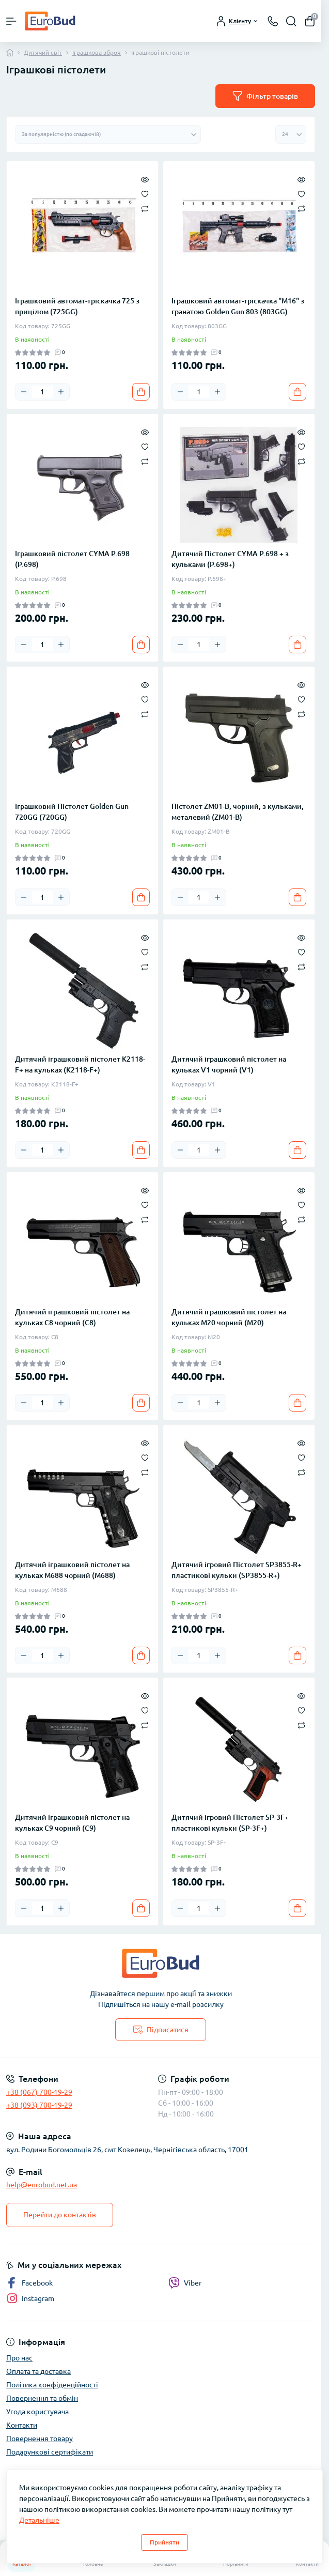 The height and width of the screenshot is (2576, 329). Describe the element at coordinates (72, 559) in the screenshot. I see `Іграшковий пістолет CYMA P.698 (P.698)` at that location.